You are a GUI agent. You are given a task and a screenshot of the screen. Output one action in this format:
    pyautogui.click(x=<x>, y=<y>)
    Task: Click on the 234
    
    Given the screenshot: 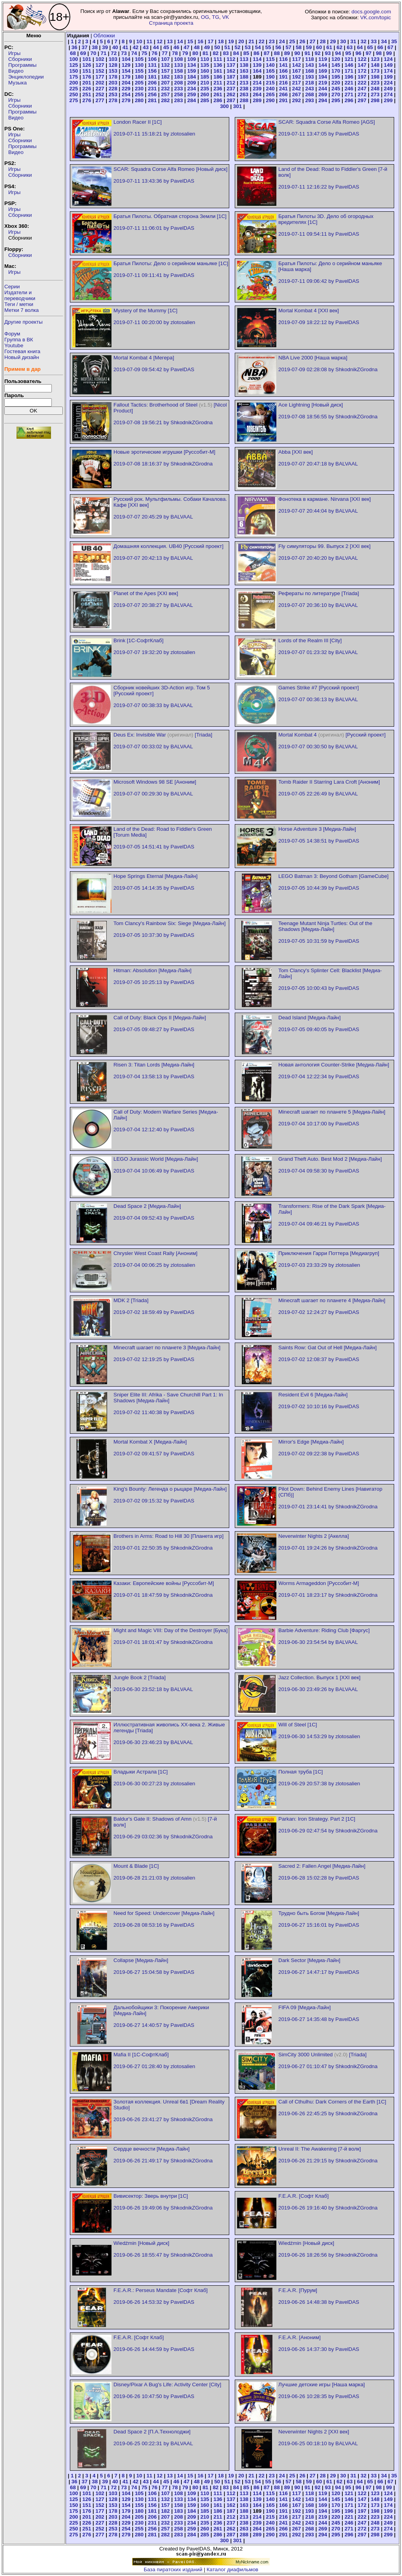 What is the action you would take?
    pyautogui.click(x=191, y=89)
    